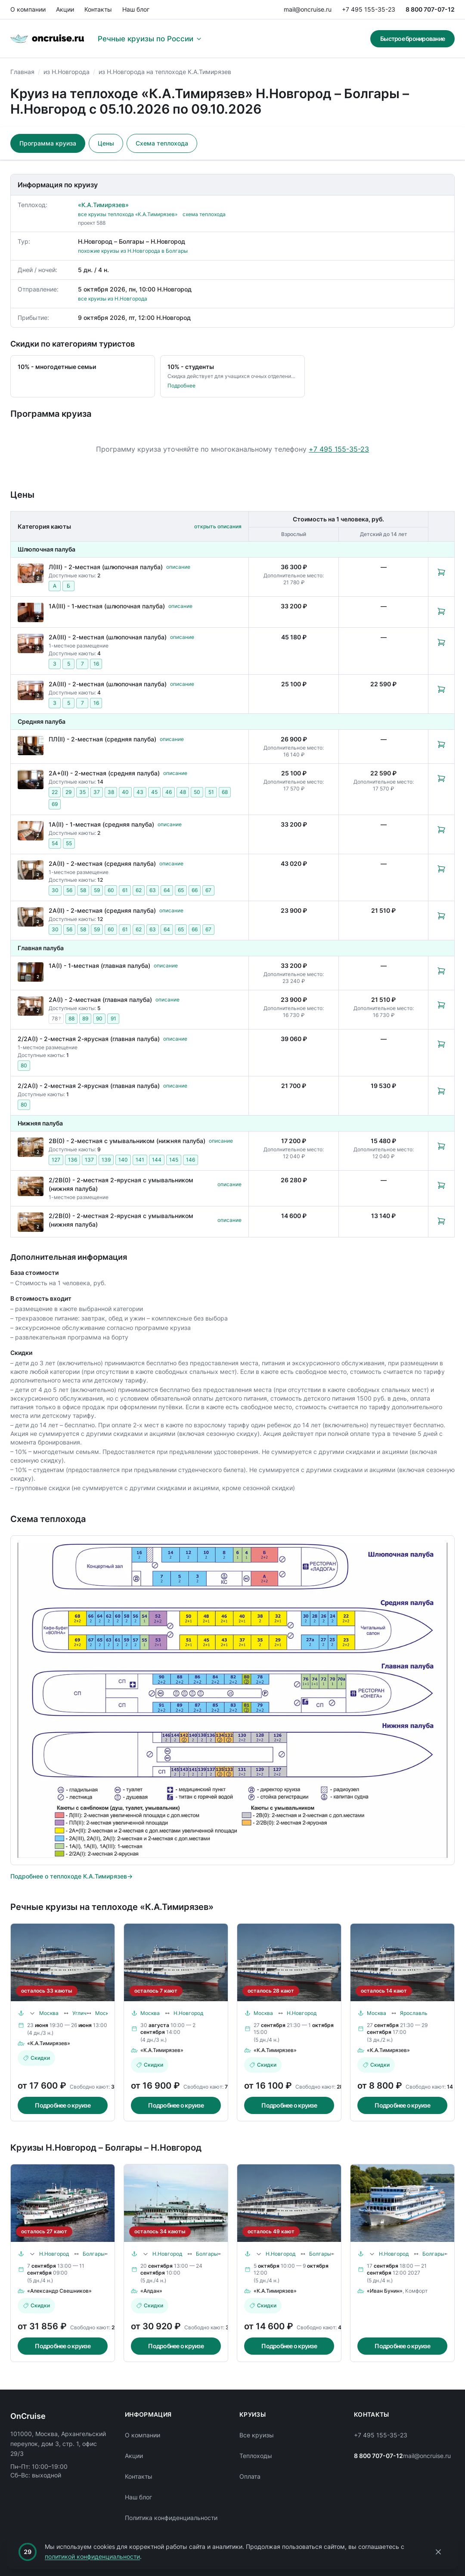  Describe the element at coordinates (441, 744) in the screenshot. I see `[Забронировать каюту: ПЛ(II) - 2-местная (средняя палуба)]` at that location.